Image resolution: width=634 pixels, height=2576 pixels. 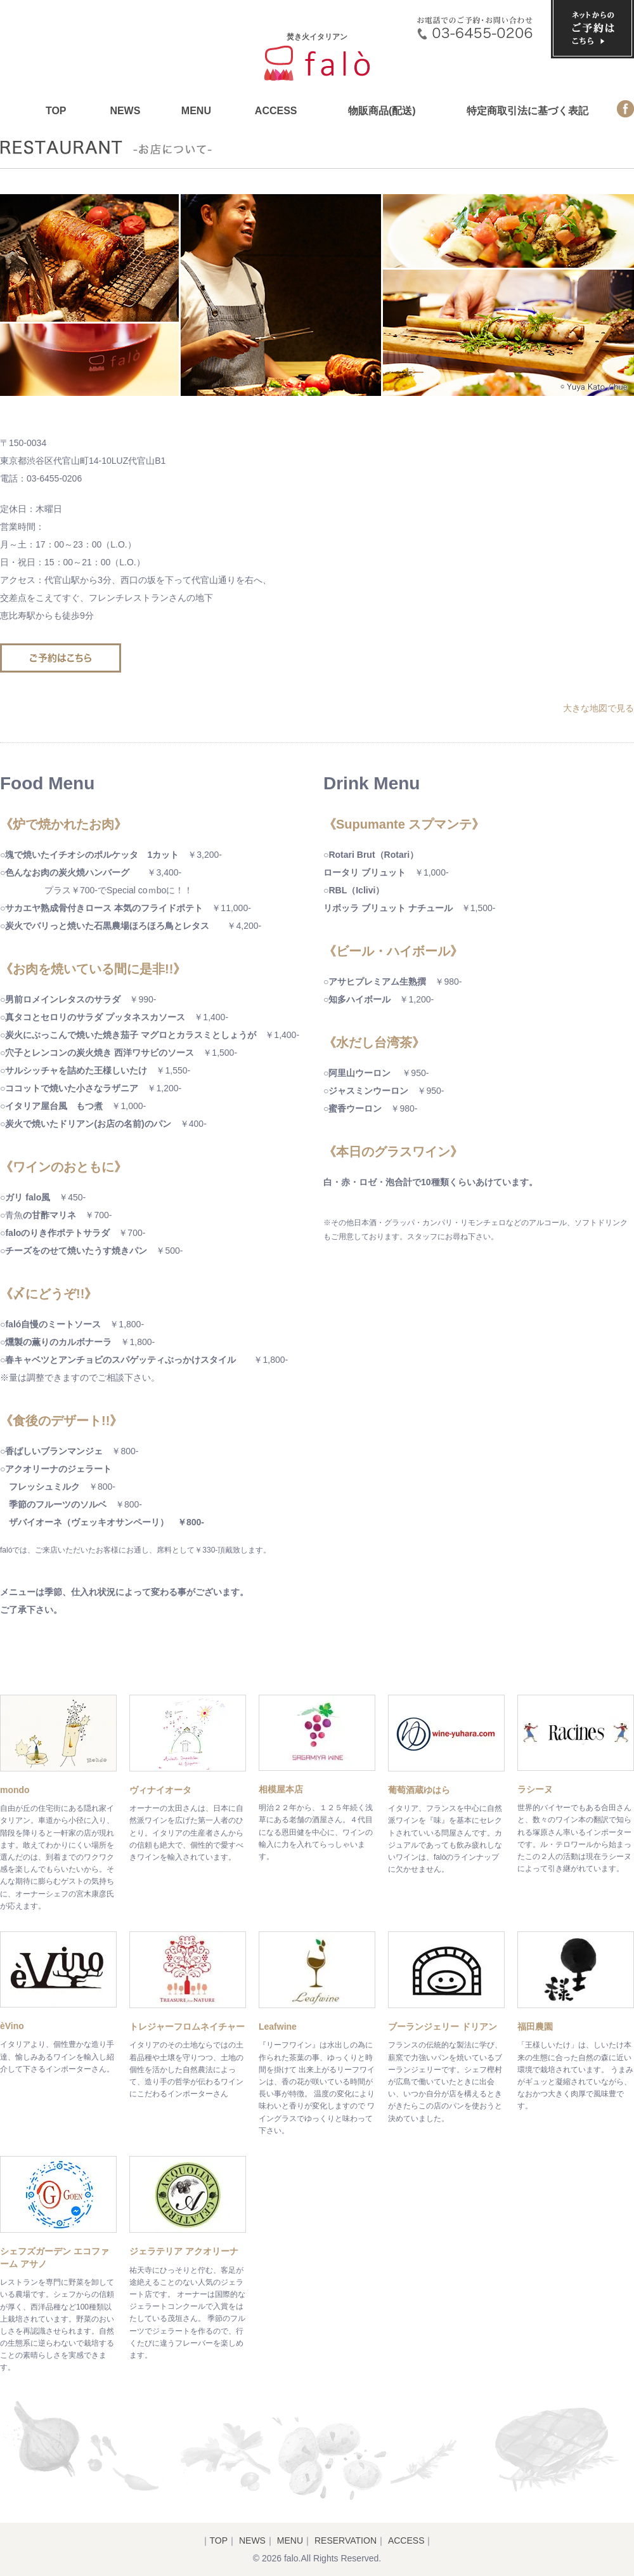 I want to click on ヴィナイオータ, so click(x=160, y=1790).